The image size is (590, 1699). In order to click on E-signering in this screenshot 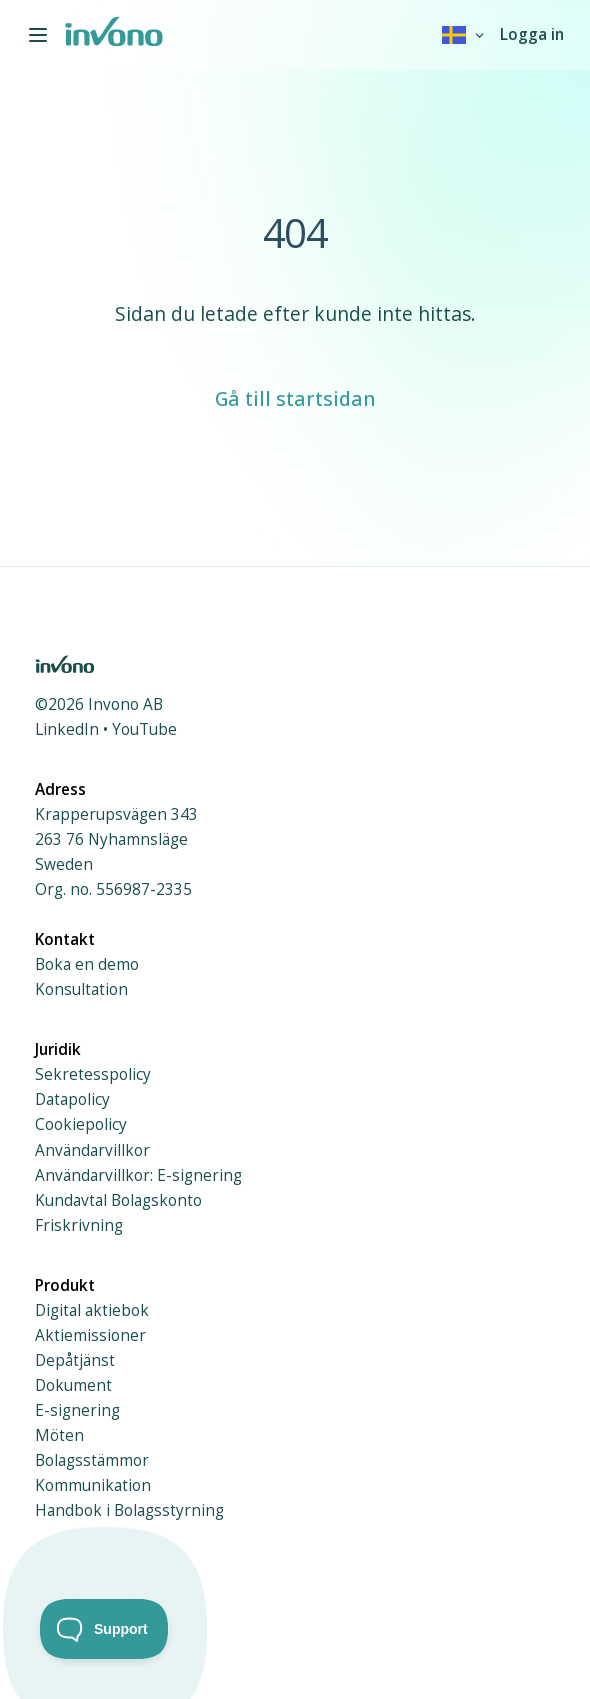, I will do `click(77, 1410)`.